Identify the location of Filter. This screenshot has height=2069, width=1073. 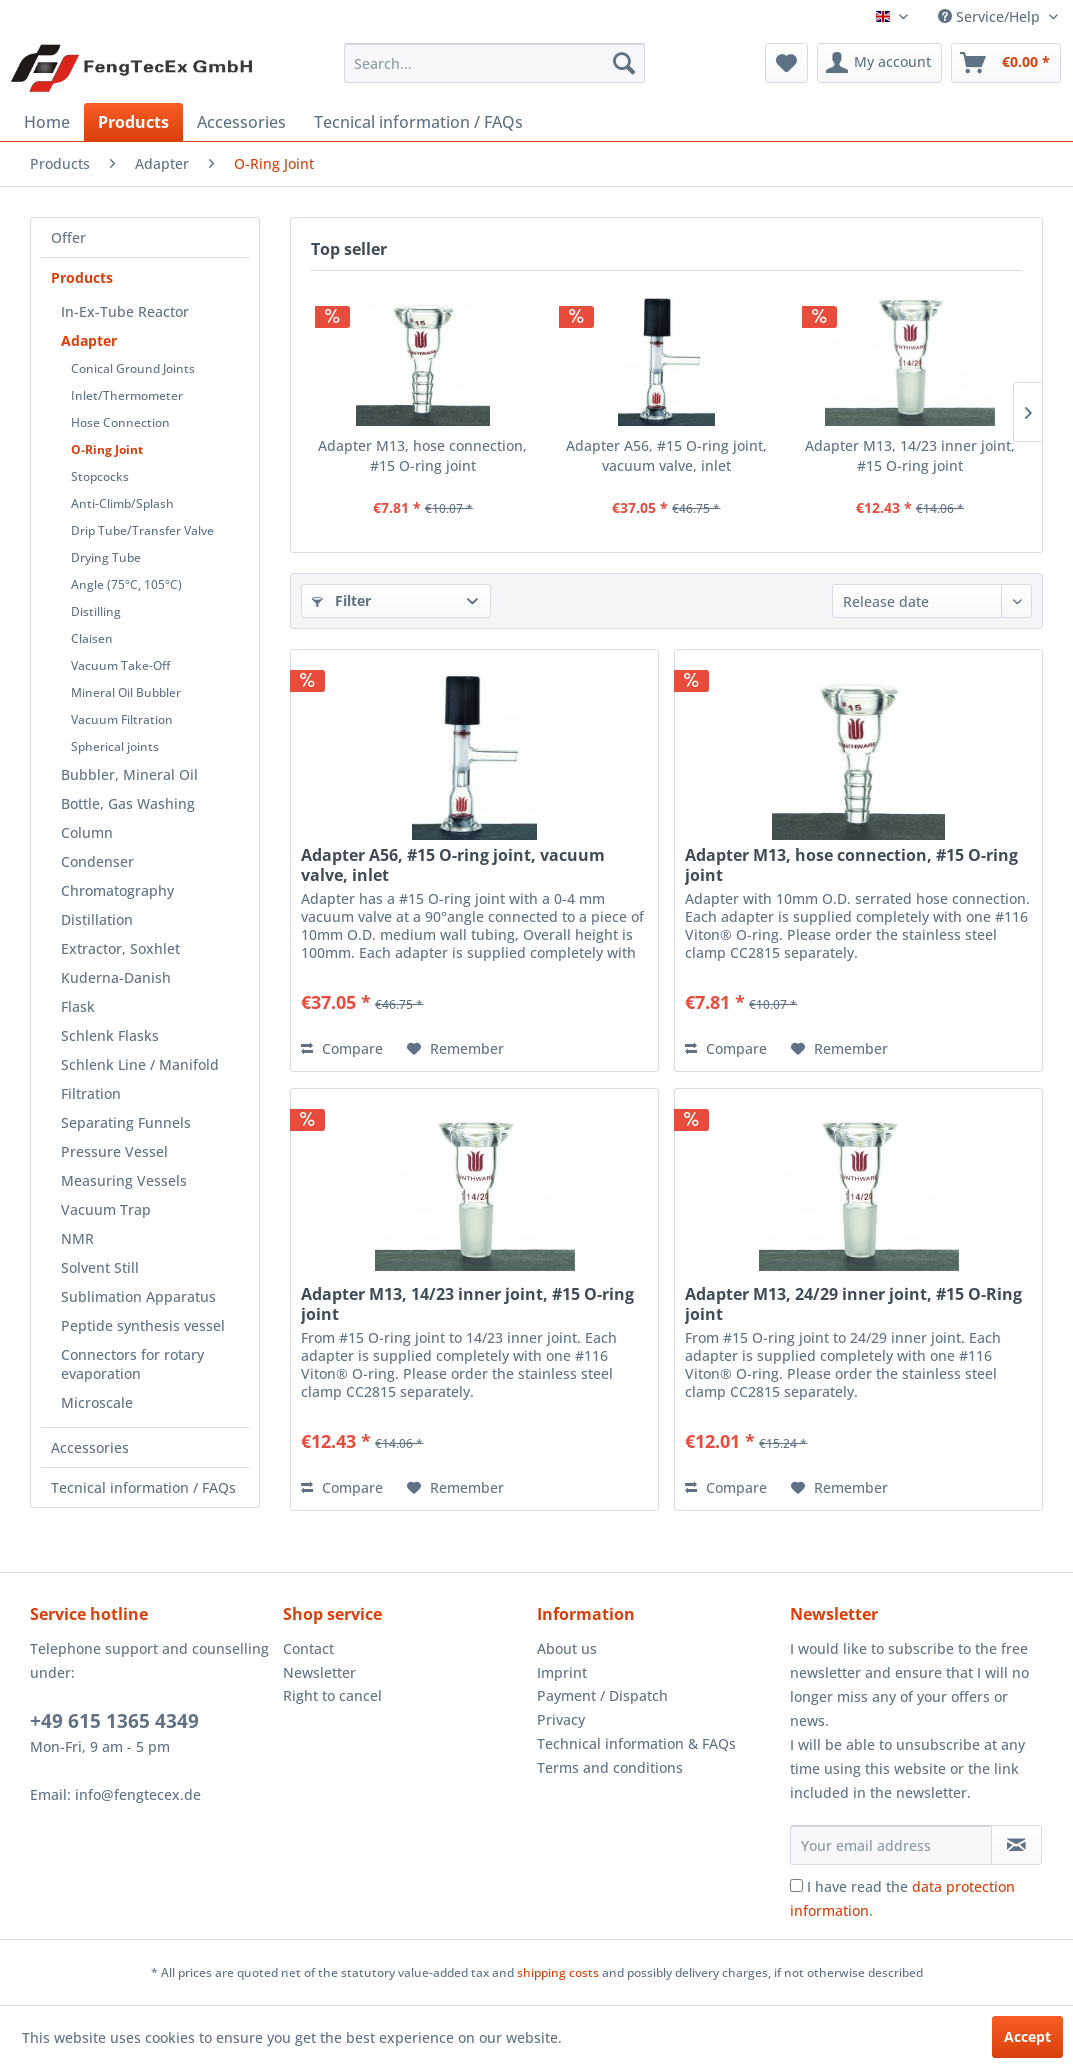
(341, 600).